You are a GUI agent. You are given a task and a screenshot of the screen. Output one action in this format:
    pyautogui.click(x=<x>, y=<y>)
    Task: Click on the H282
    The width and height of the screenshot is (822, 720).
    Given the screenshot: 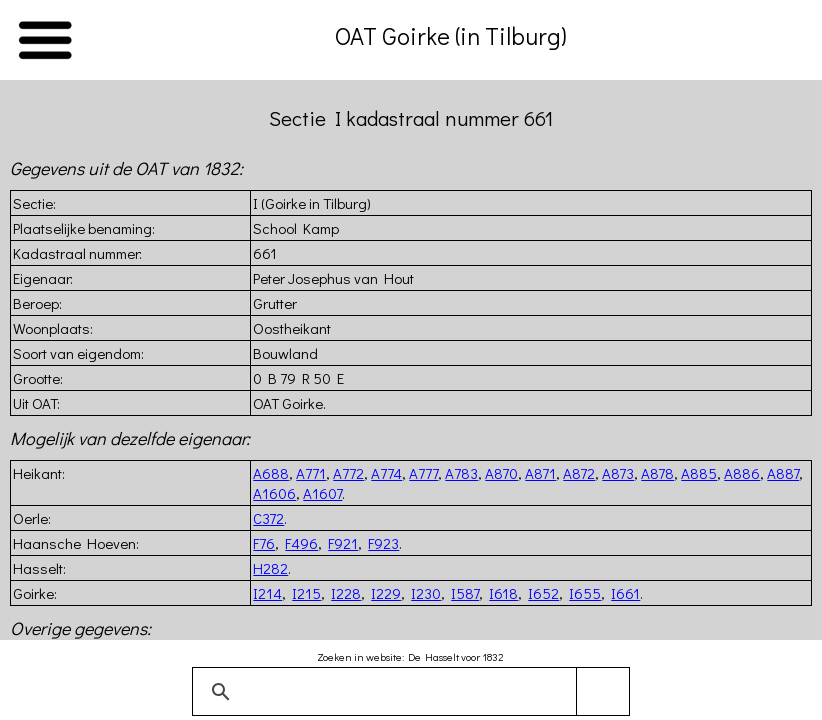 What is the action you would take?
    pyautogui.click(x=270, y=568)
    